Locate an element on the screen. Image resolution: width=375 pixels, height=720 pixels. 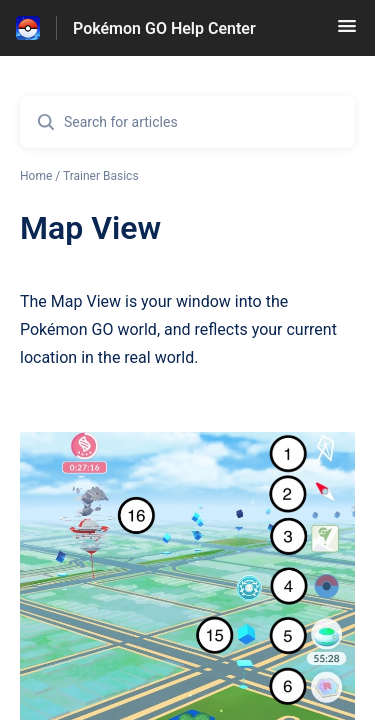
Home is located at coordinates (36, 176).